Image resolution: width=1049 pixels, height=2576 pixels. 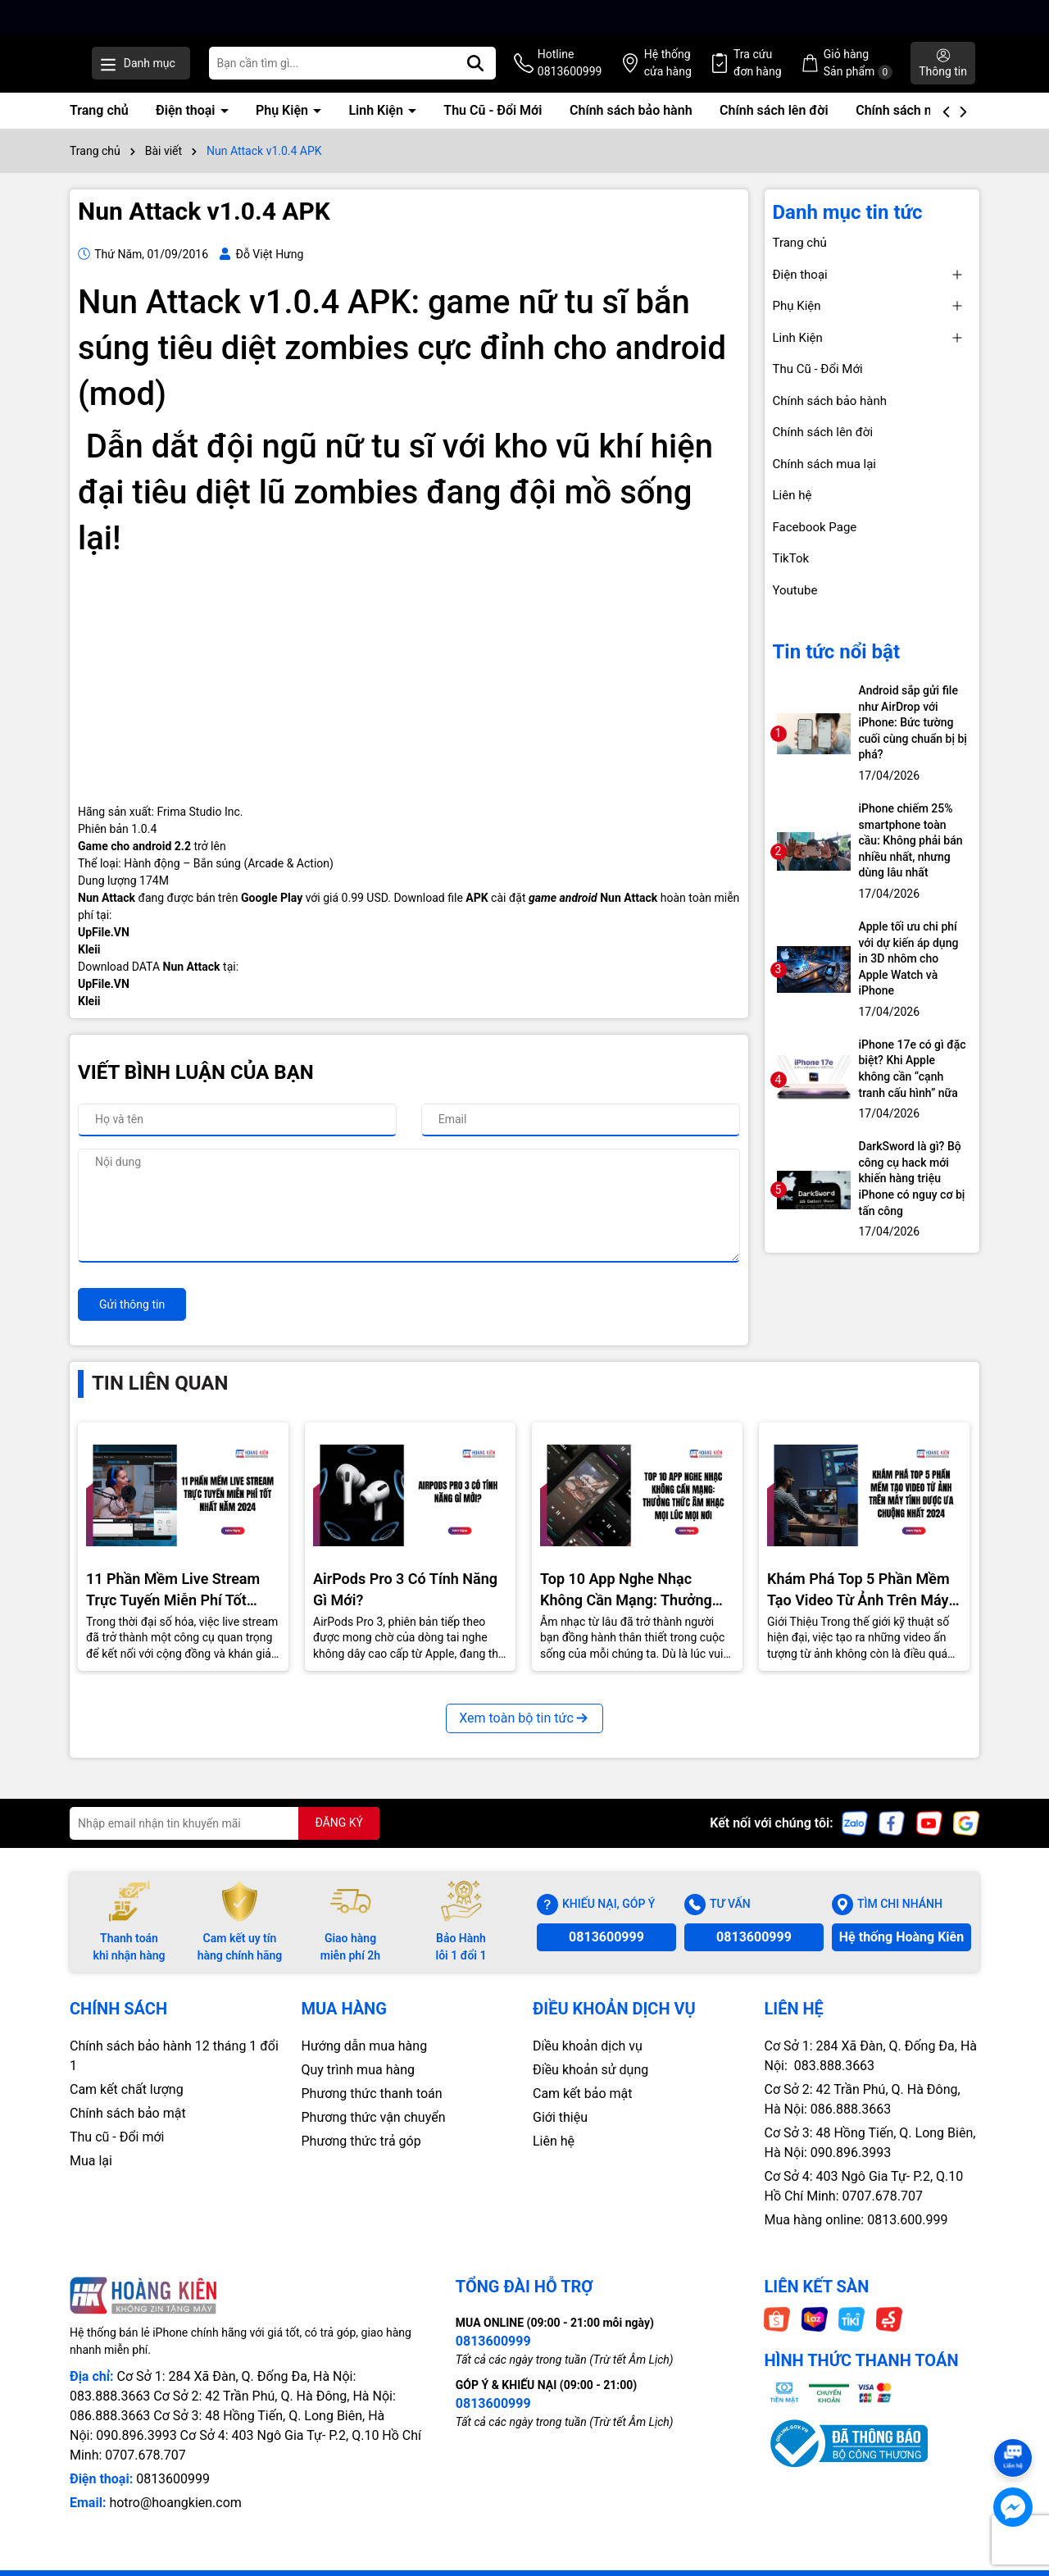 I want to click on Hotline, so click(x=625, y=73).